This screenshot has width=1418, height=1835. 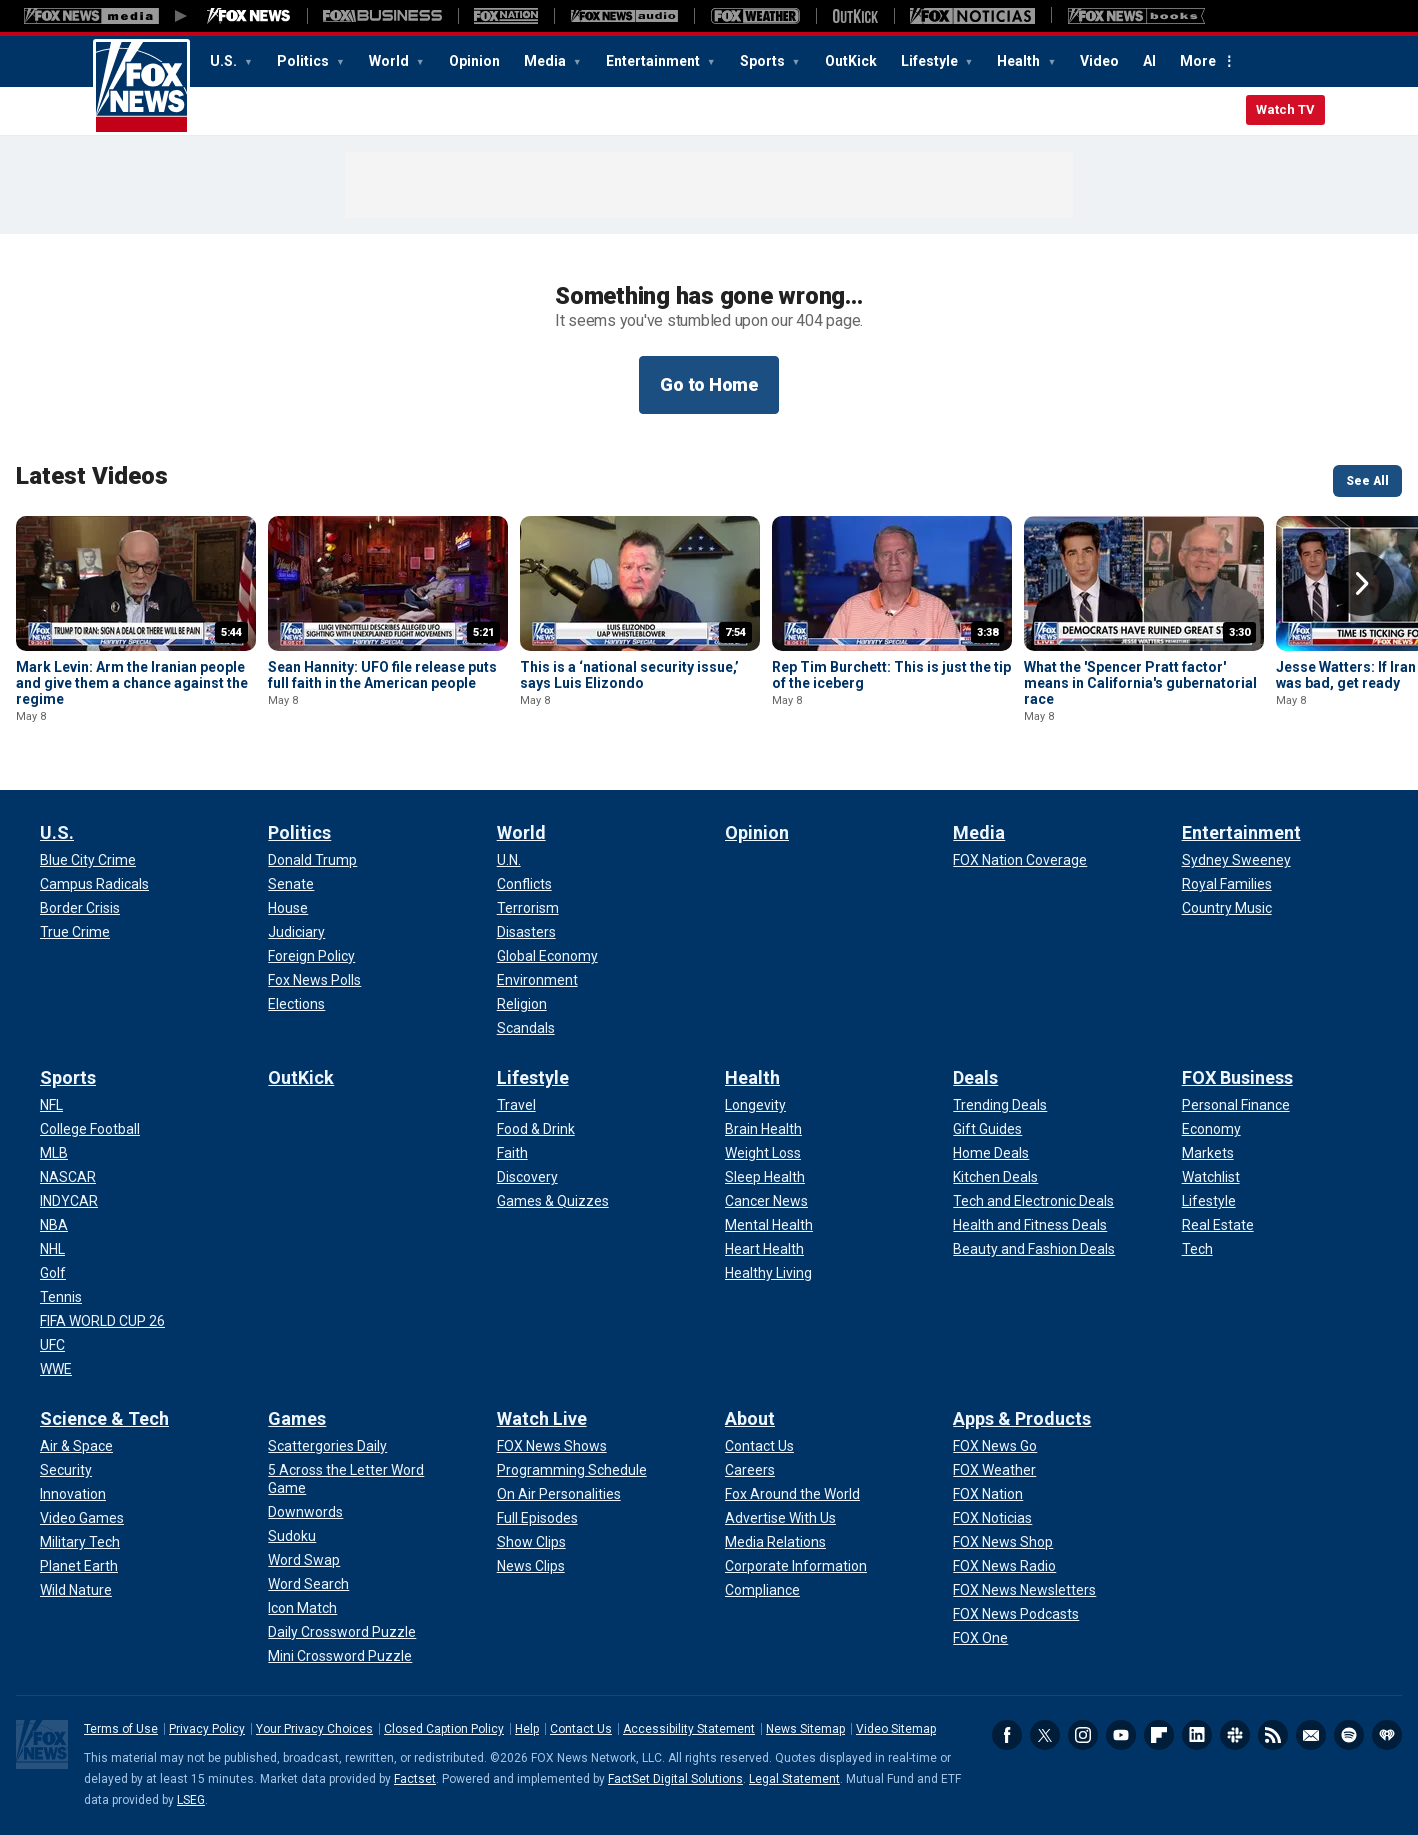 I want to click on [Health - Mental Health], so click(x=769, y=1225).